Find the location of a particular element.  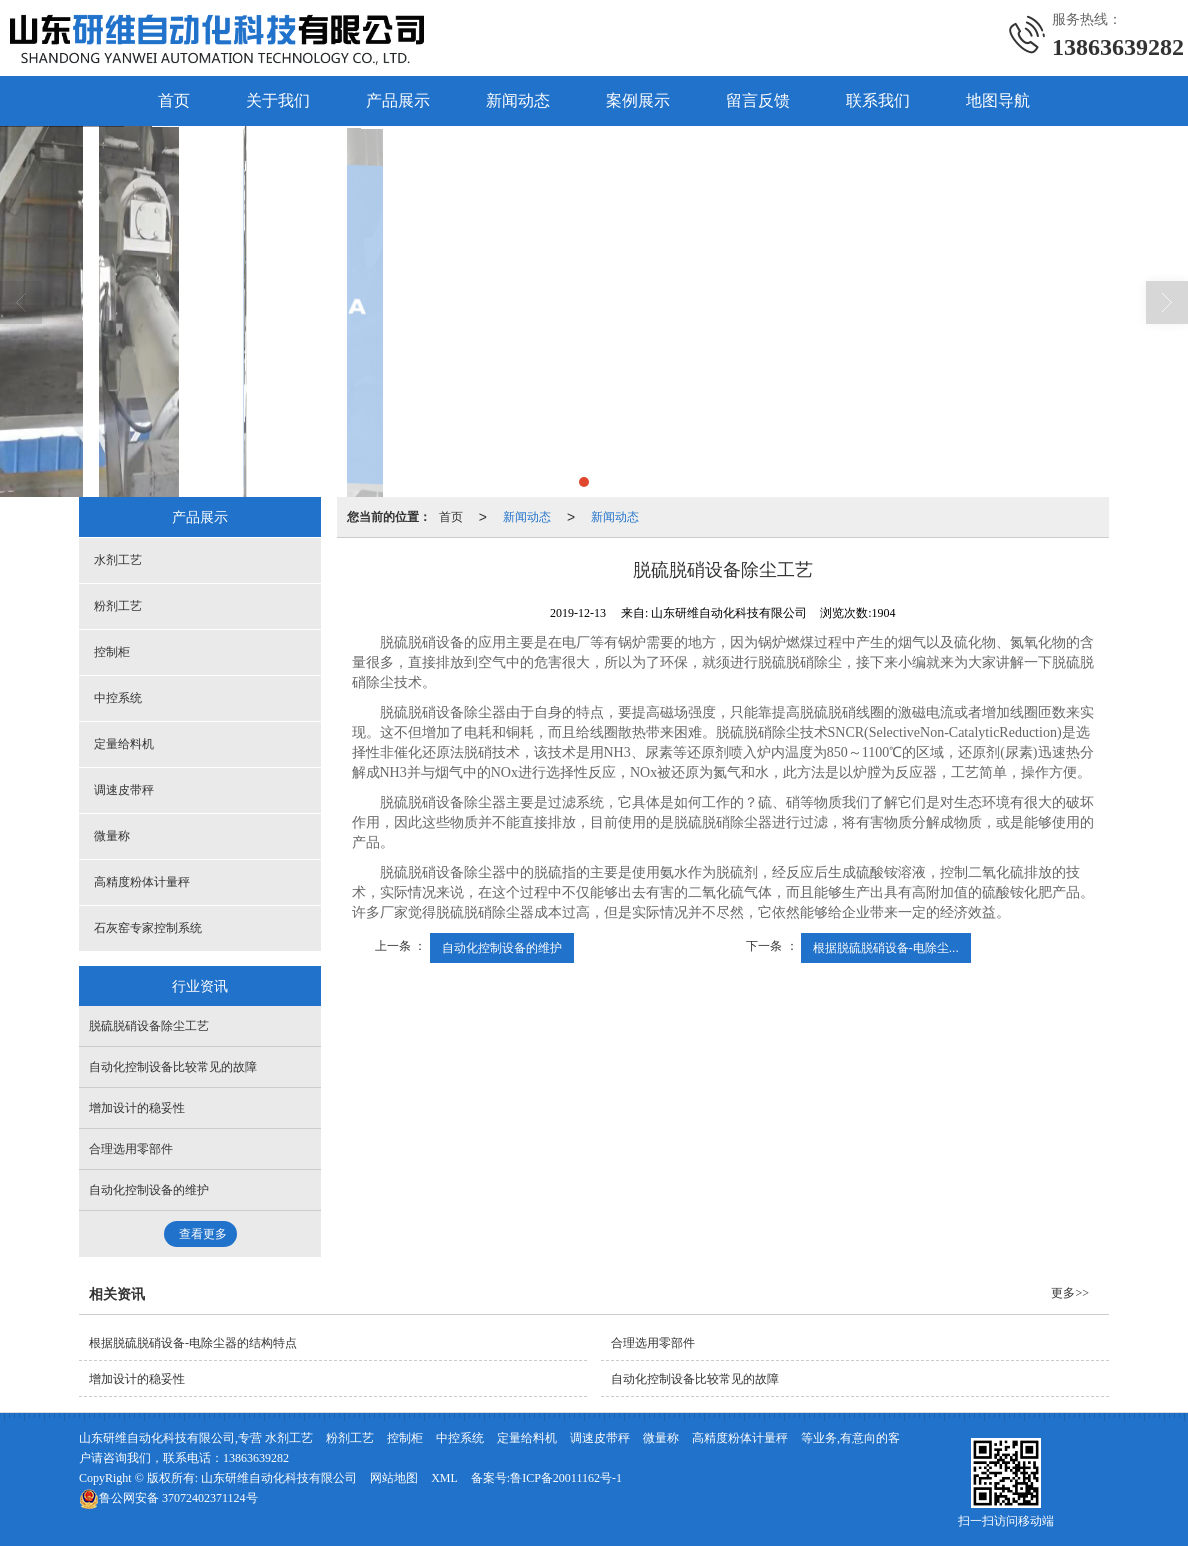

控制柜 is located at coordinates (112, 651).